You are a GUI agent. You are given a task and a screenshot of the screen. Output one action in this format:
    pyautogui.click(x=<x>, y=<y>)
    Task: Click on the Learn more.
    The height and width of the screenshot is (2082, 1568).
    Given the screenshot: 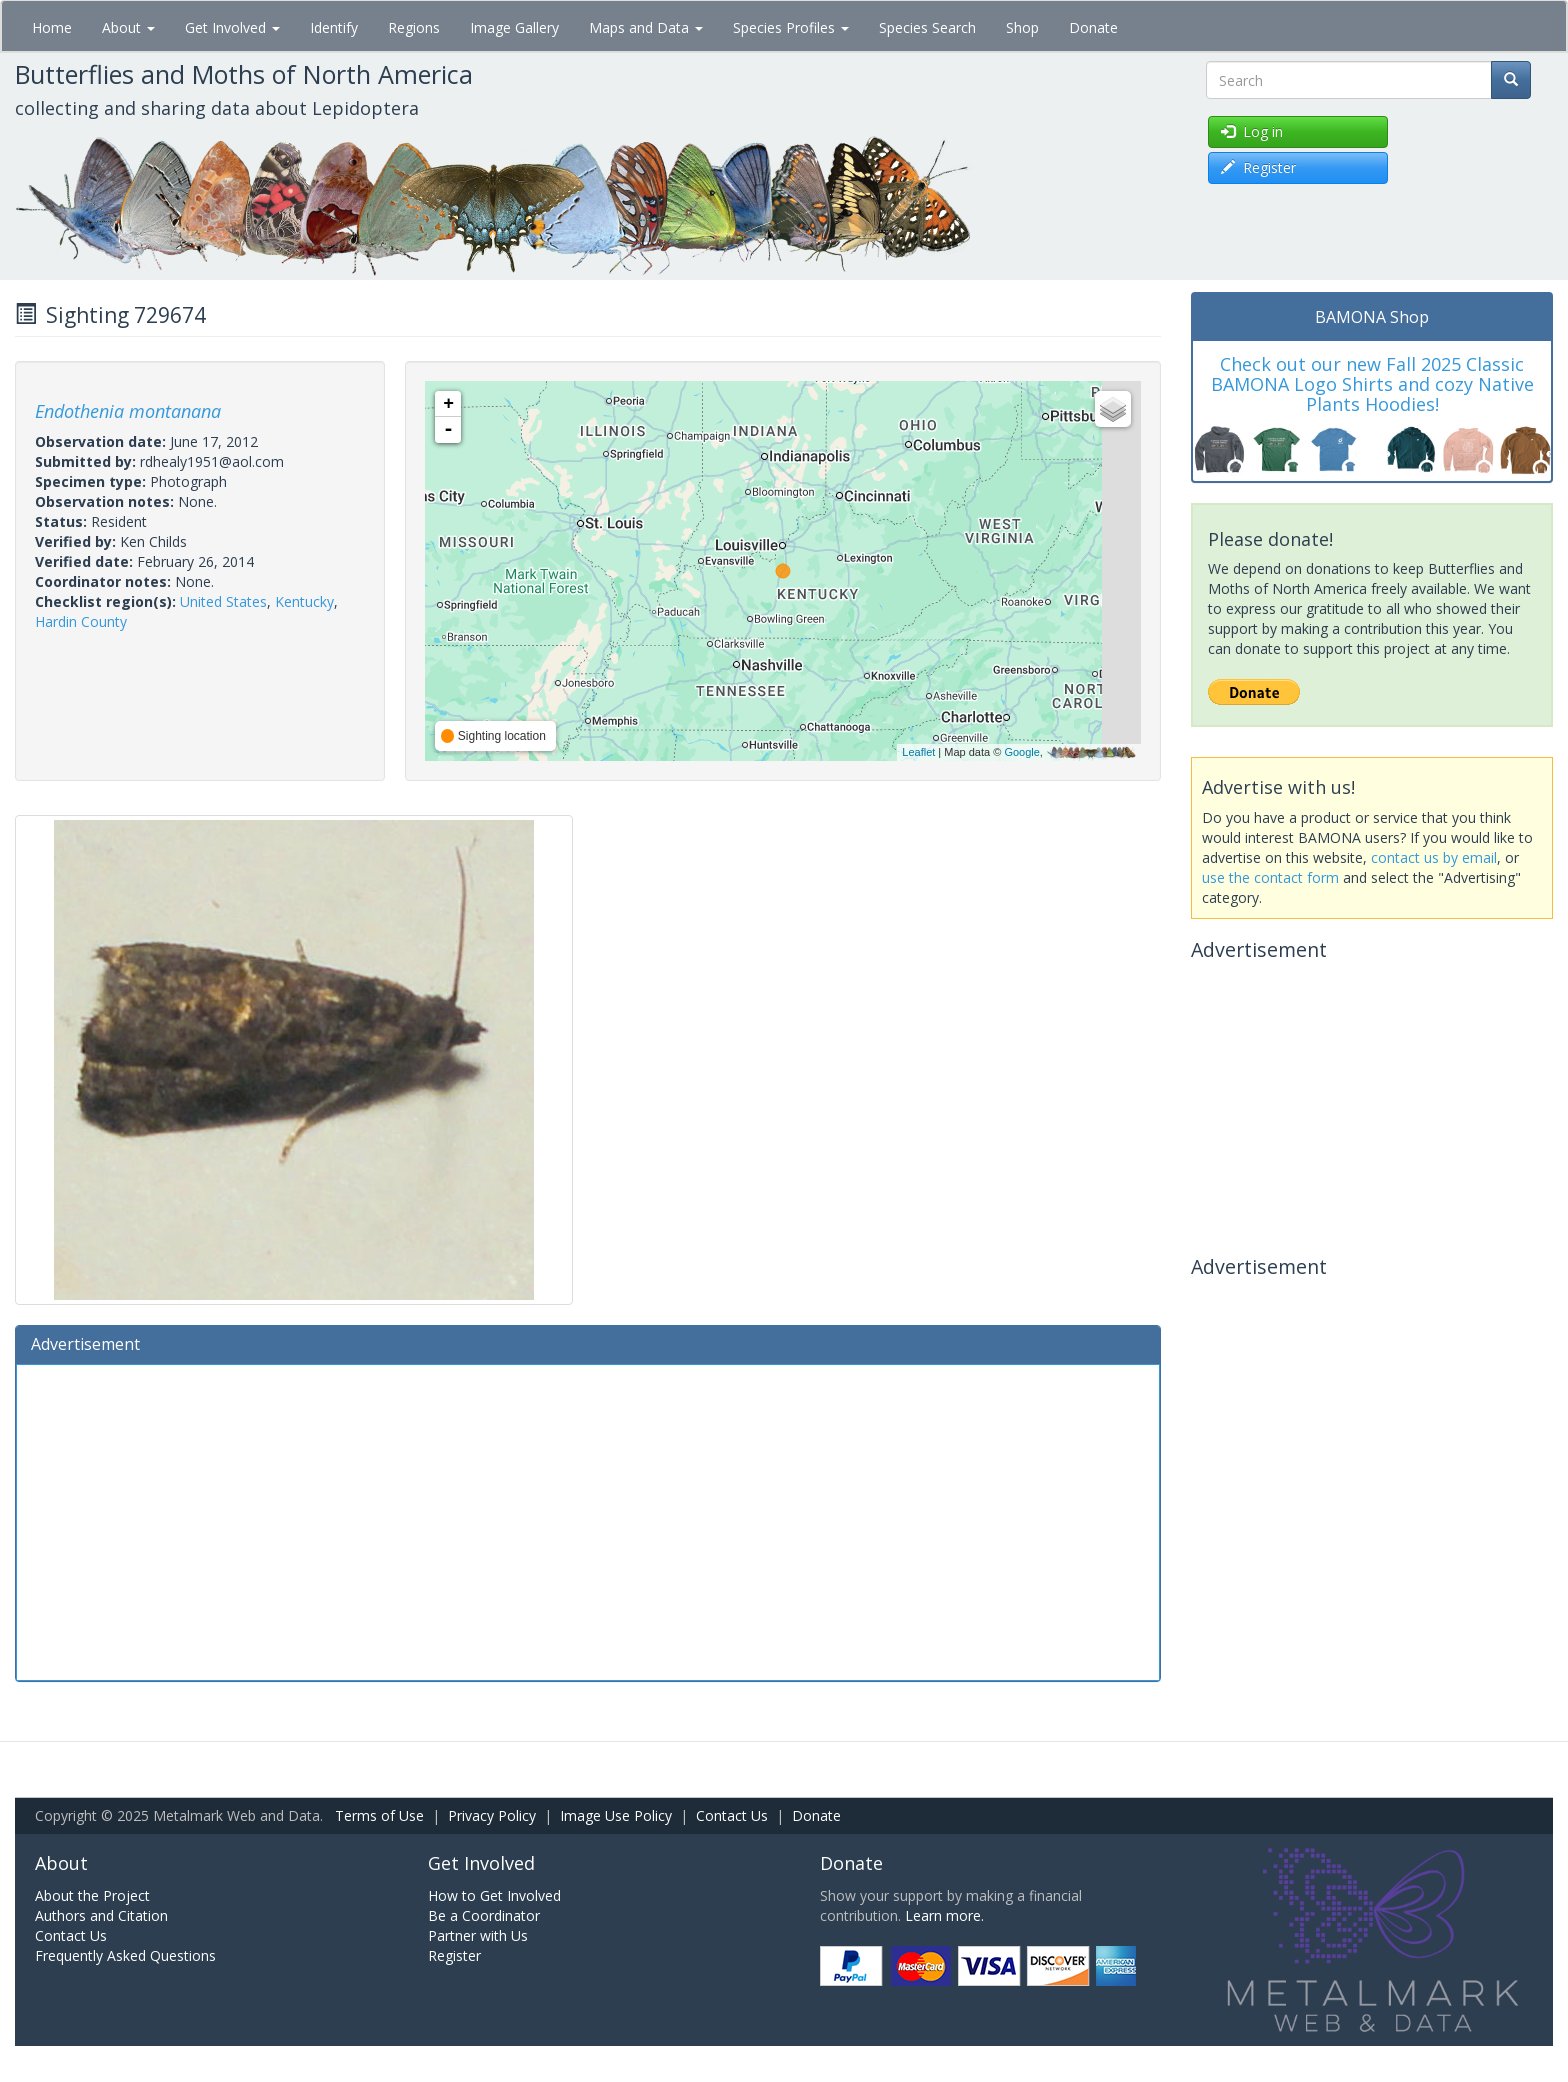 What is the action you would take?
    pyautogui.click(x=944, y=1915)
    